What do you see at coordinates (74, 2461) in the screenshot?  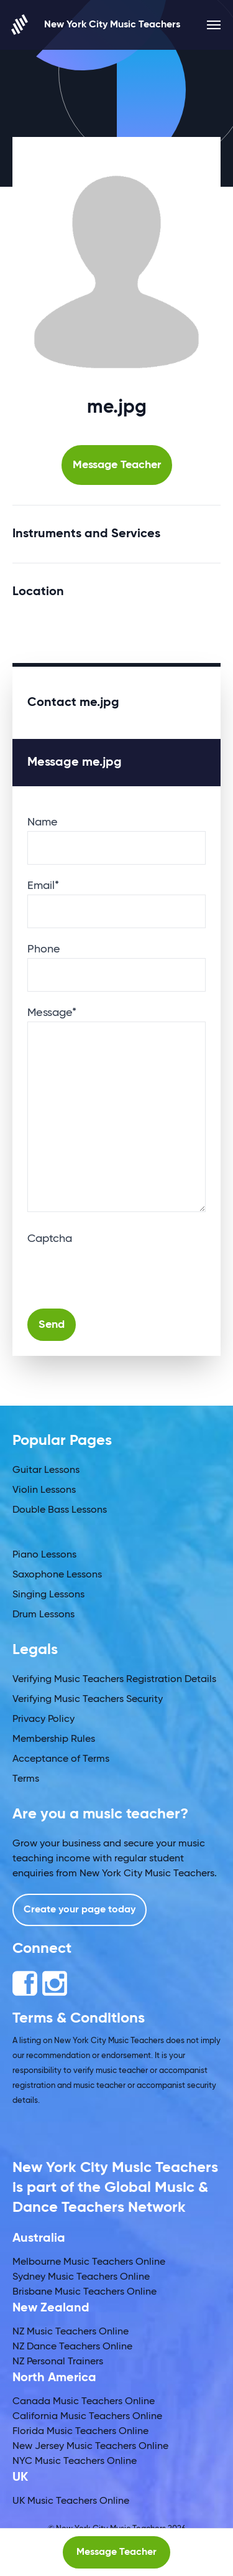 I see `NYC Music Teachers Online` at bounding box center [74, 2461].